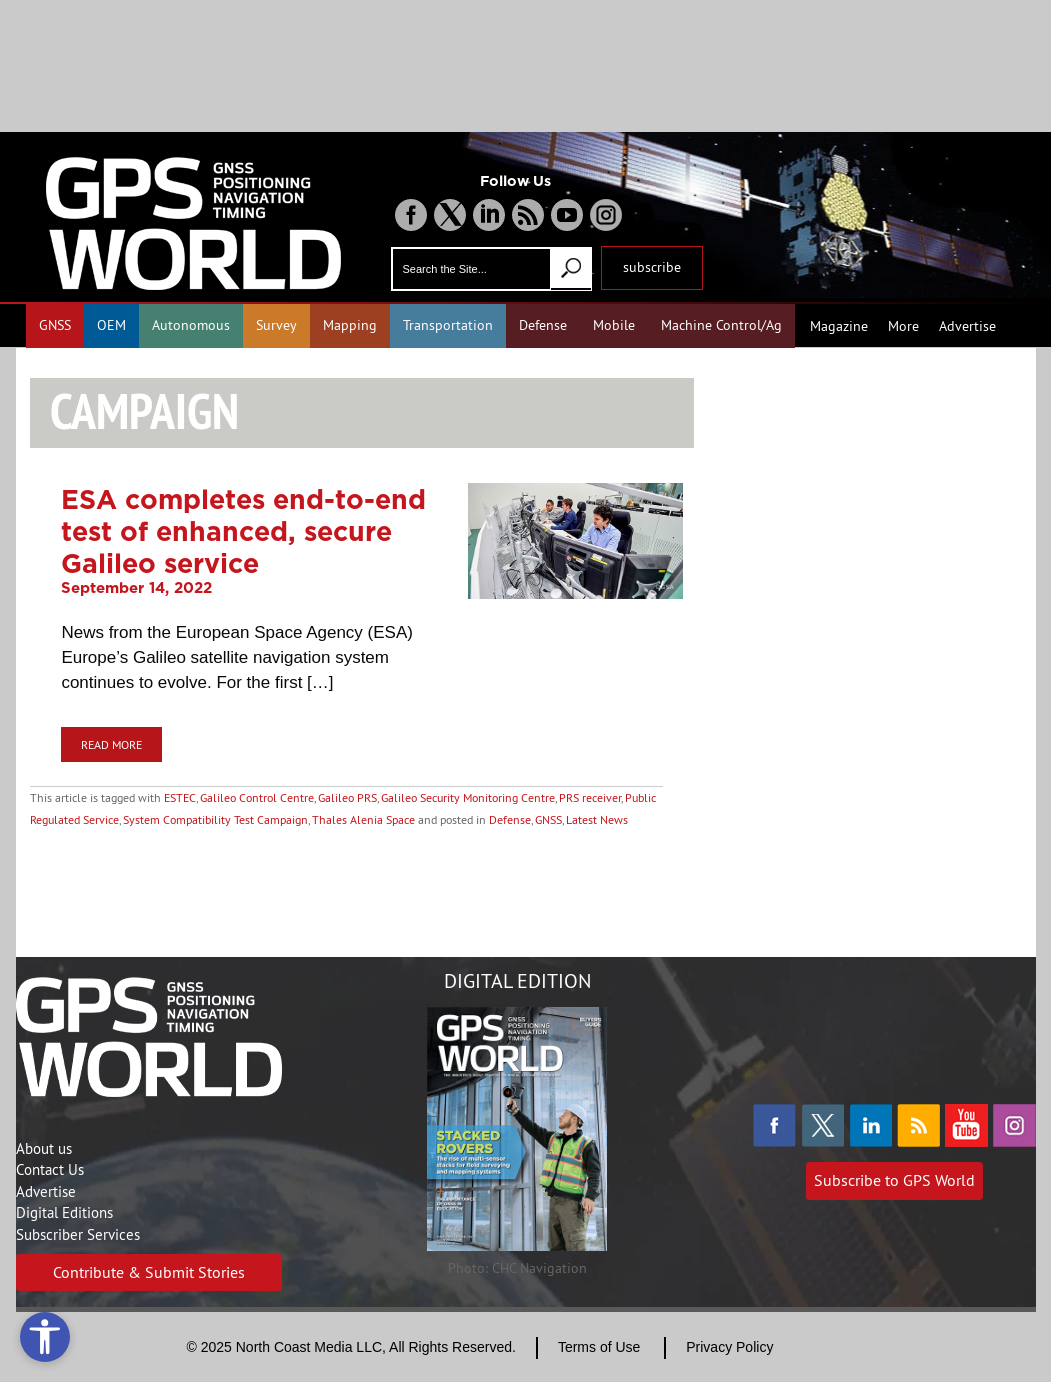  Describe the element at coordinates (50, 1169) in the screenshot. I see `Contact Us` at that location.